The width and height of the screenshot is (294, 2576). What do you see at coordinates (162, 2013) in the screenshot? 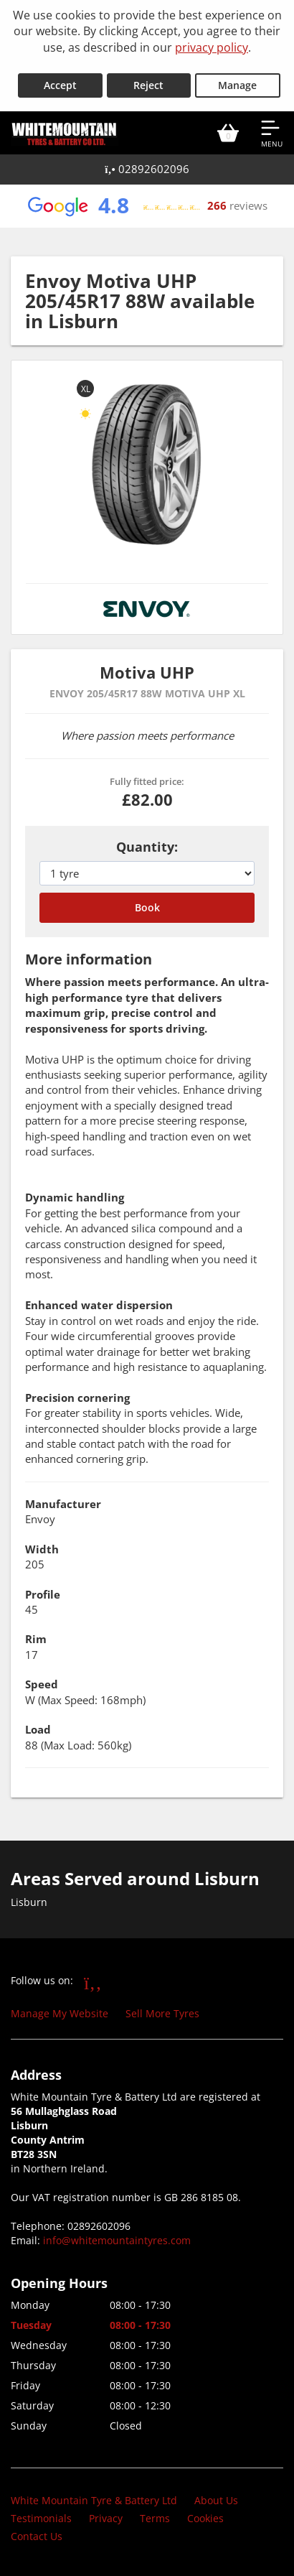
I see `Sell More Tyres` at bounding box center [162, 2013].